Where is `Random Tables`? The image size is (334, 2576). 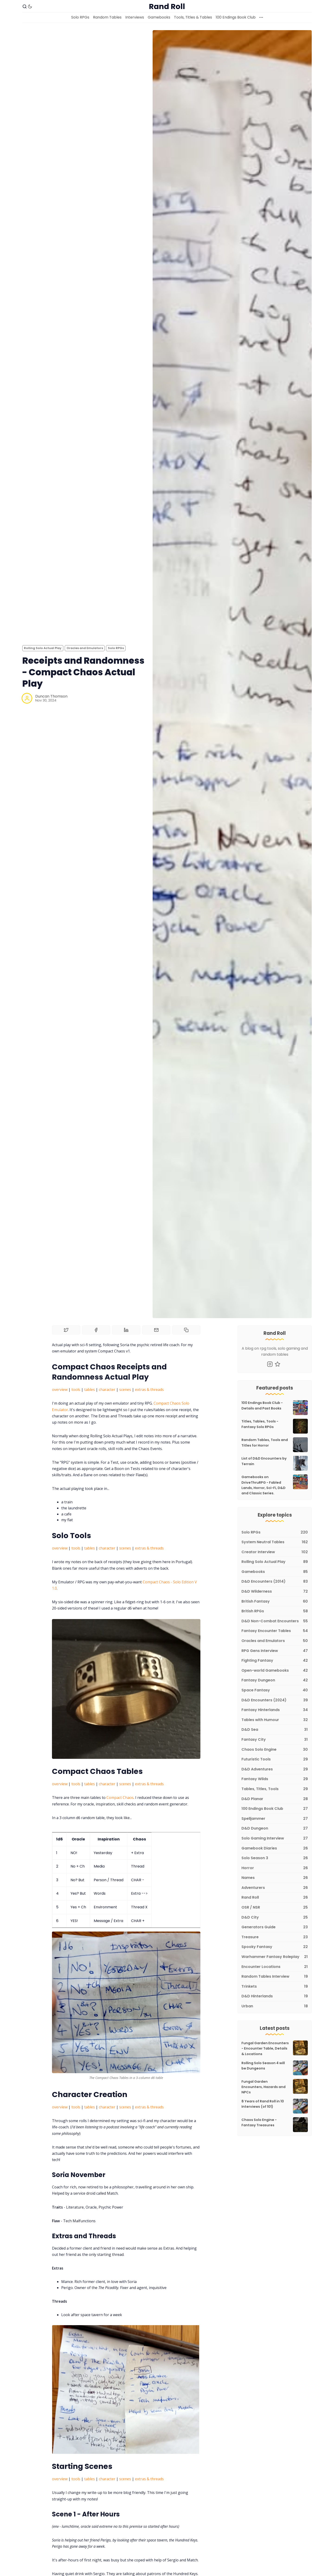
Random Tables is located at coordinates (107, 17).